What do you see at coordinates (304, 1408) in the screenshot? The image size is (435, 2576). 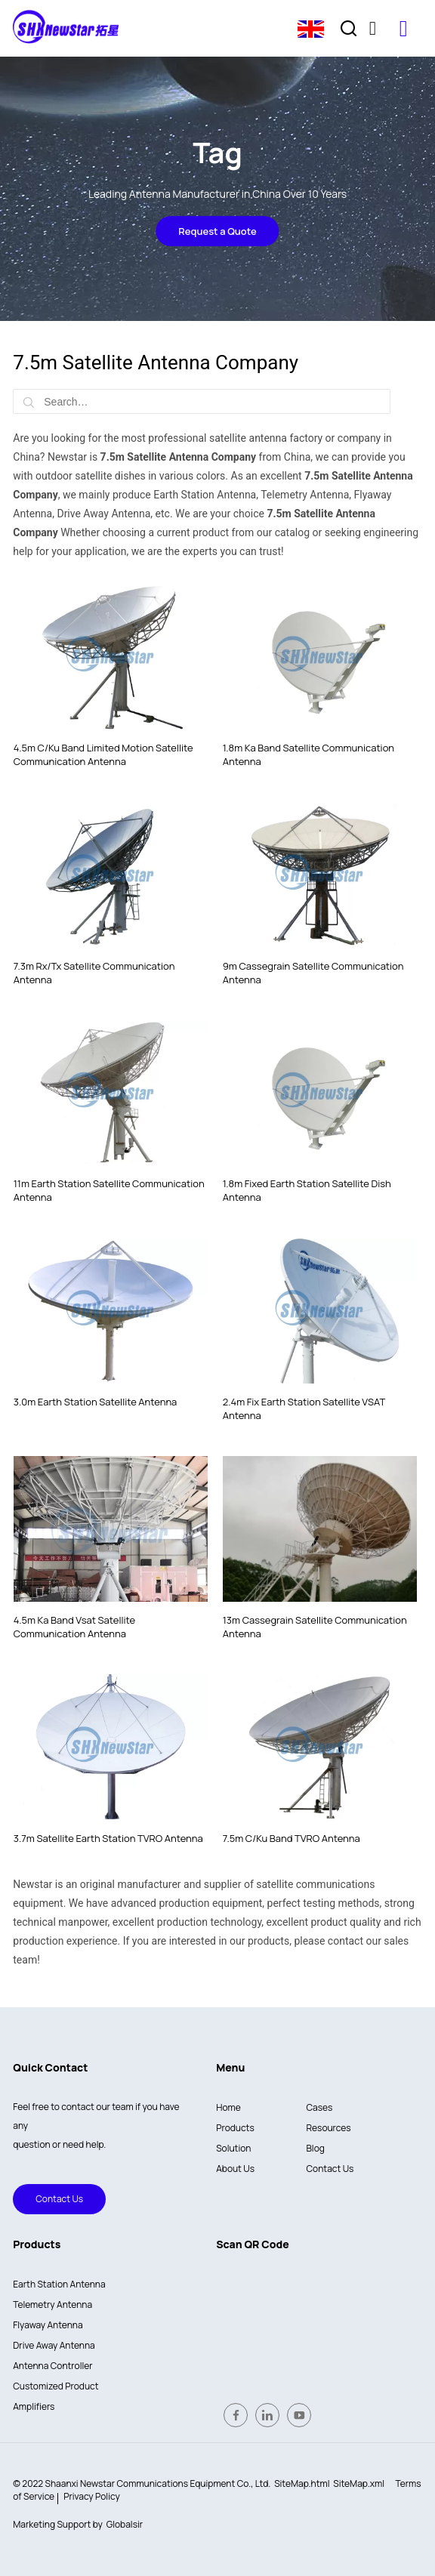 I see `2.4m Fix Earth Station Satellite VSAT Antenna` at bounding box center [304, 1408].